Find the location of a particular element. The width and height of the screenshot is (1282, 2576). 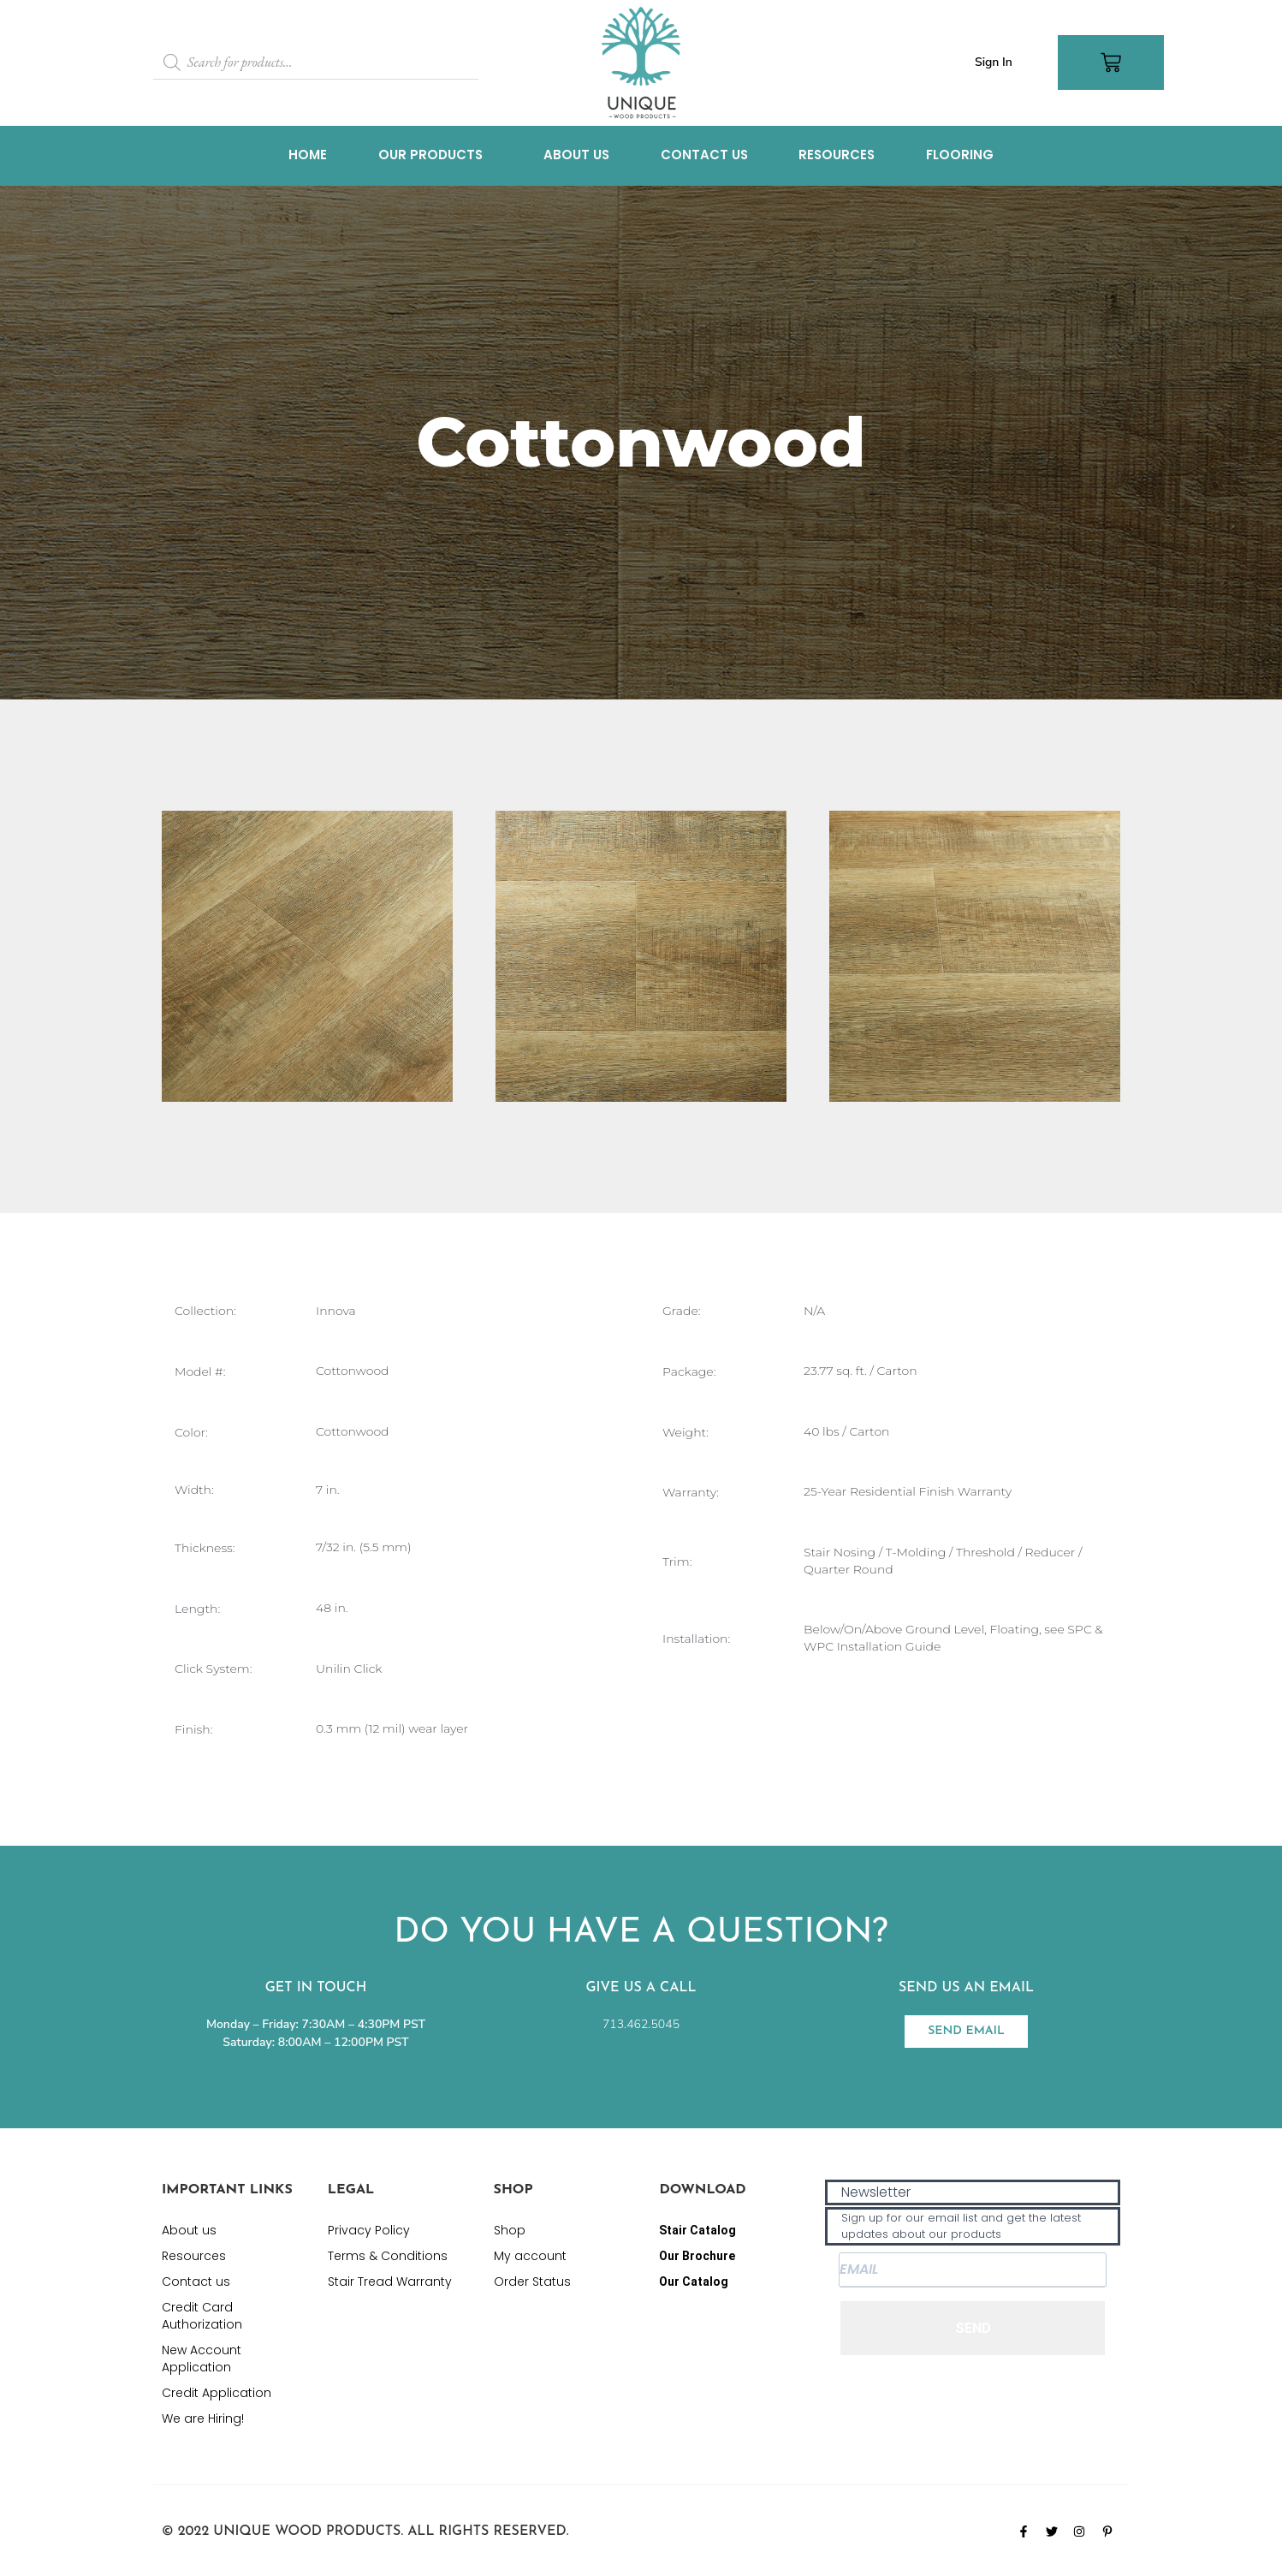

713.462.5045 is located at coordinates (641, 2024).